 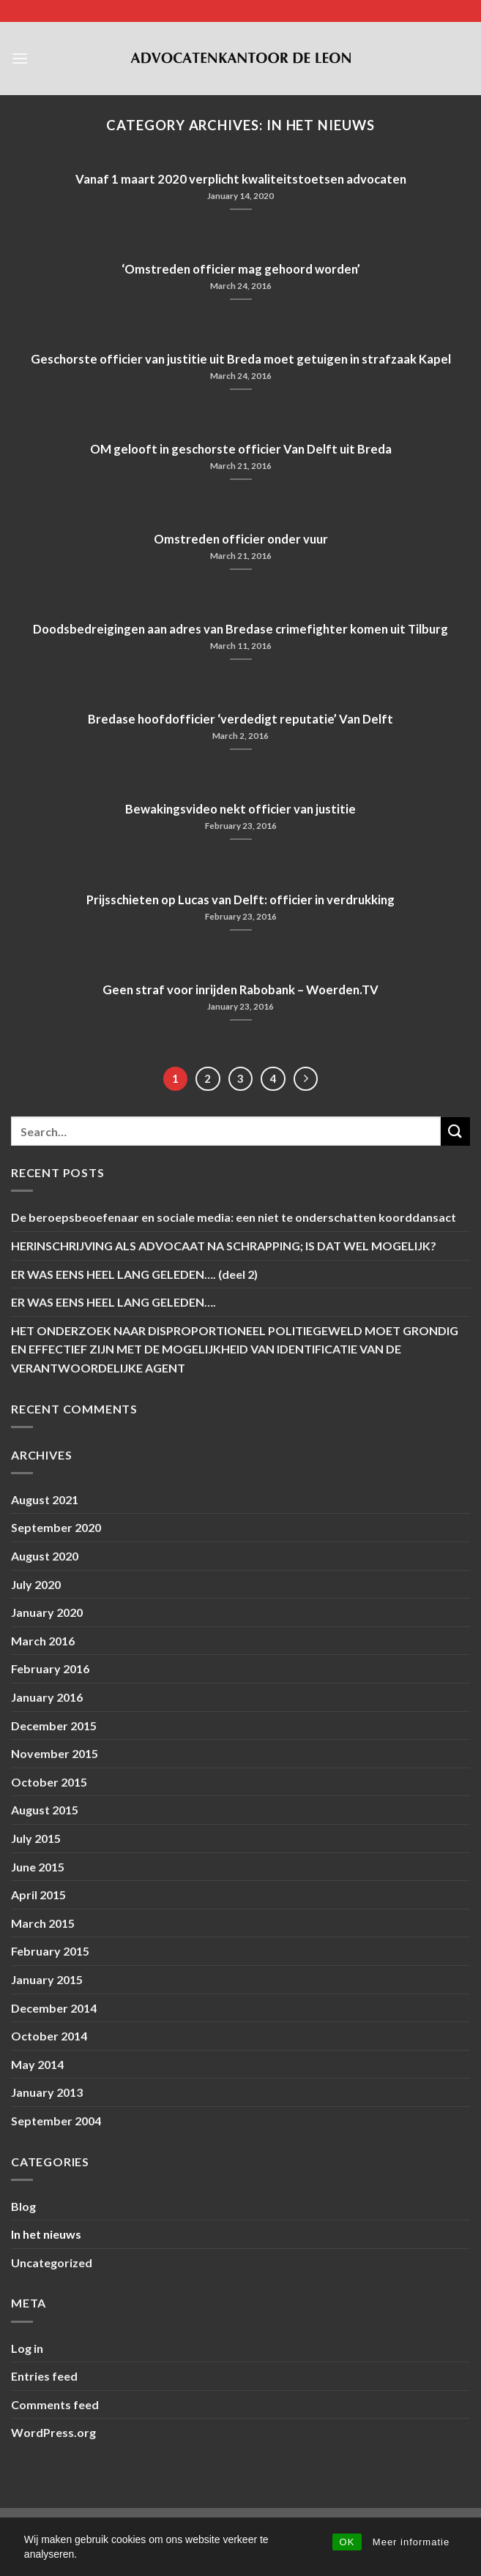 I want to click on Meer informatie, so click(x=411, y=2541).